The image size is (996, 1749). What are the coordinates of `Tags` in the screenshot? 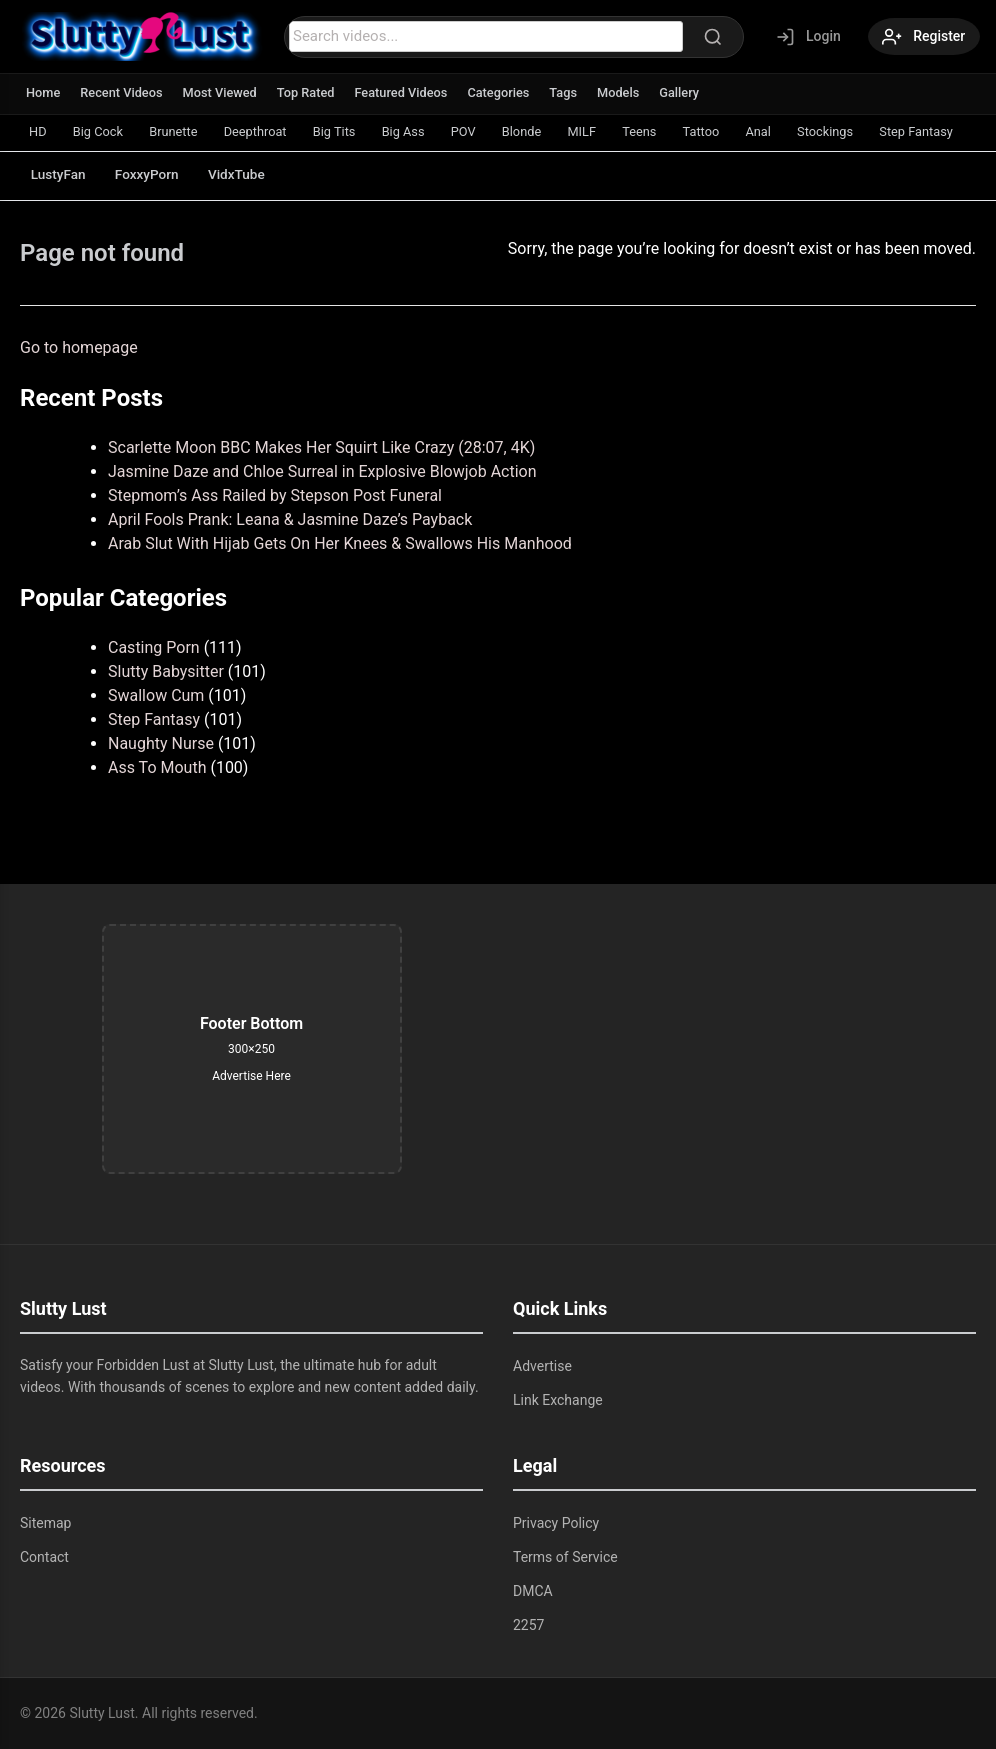 It's located at (571, 92).